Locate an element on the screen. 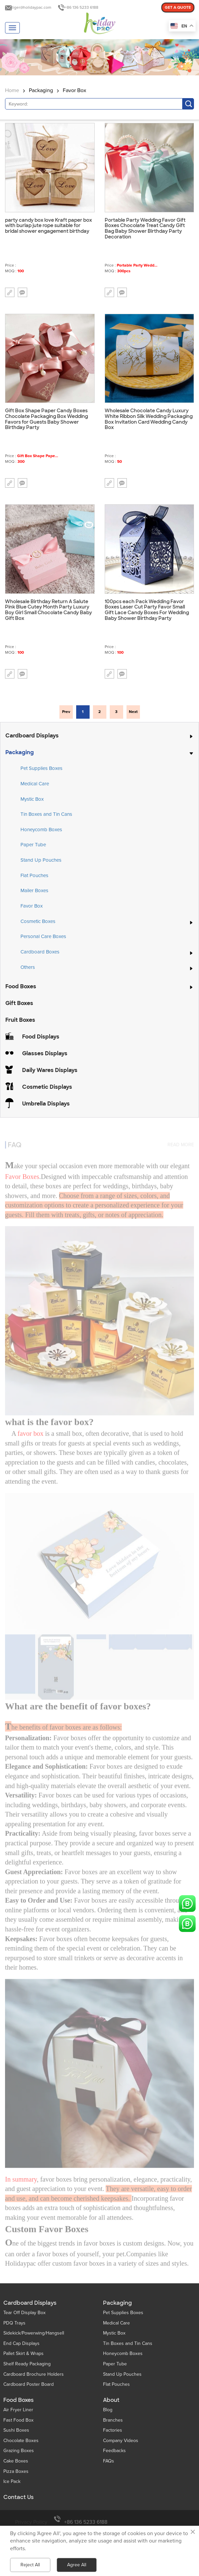 The image size is (199, 2576). Chocolate Boxes is located at coordinates (21, 2440).